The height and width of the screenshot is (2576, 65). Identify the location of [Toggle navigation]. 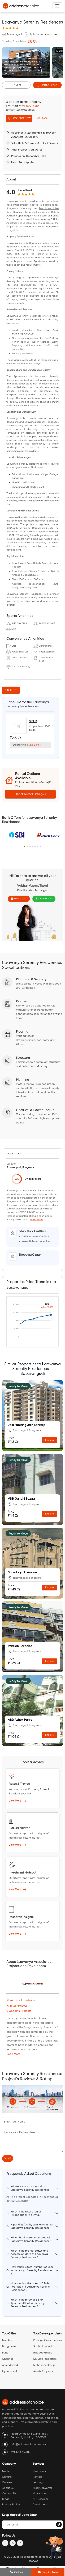
(57, 5).